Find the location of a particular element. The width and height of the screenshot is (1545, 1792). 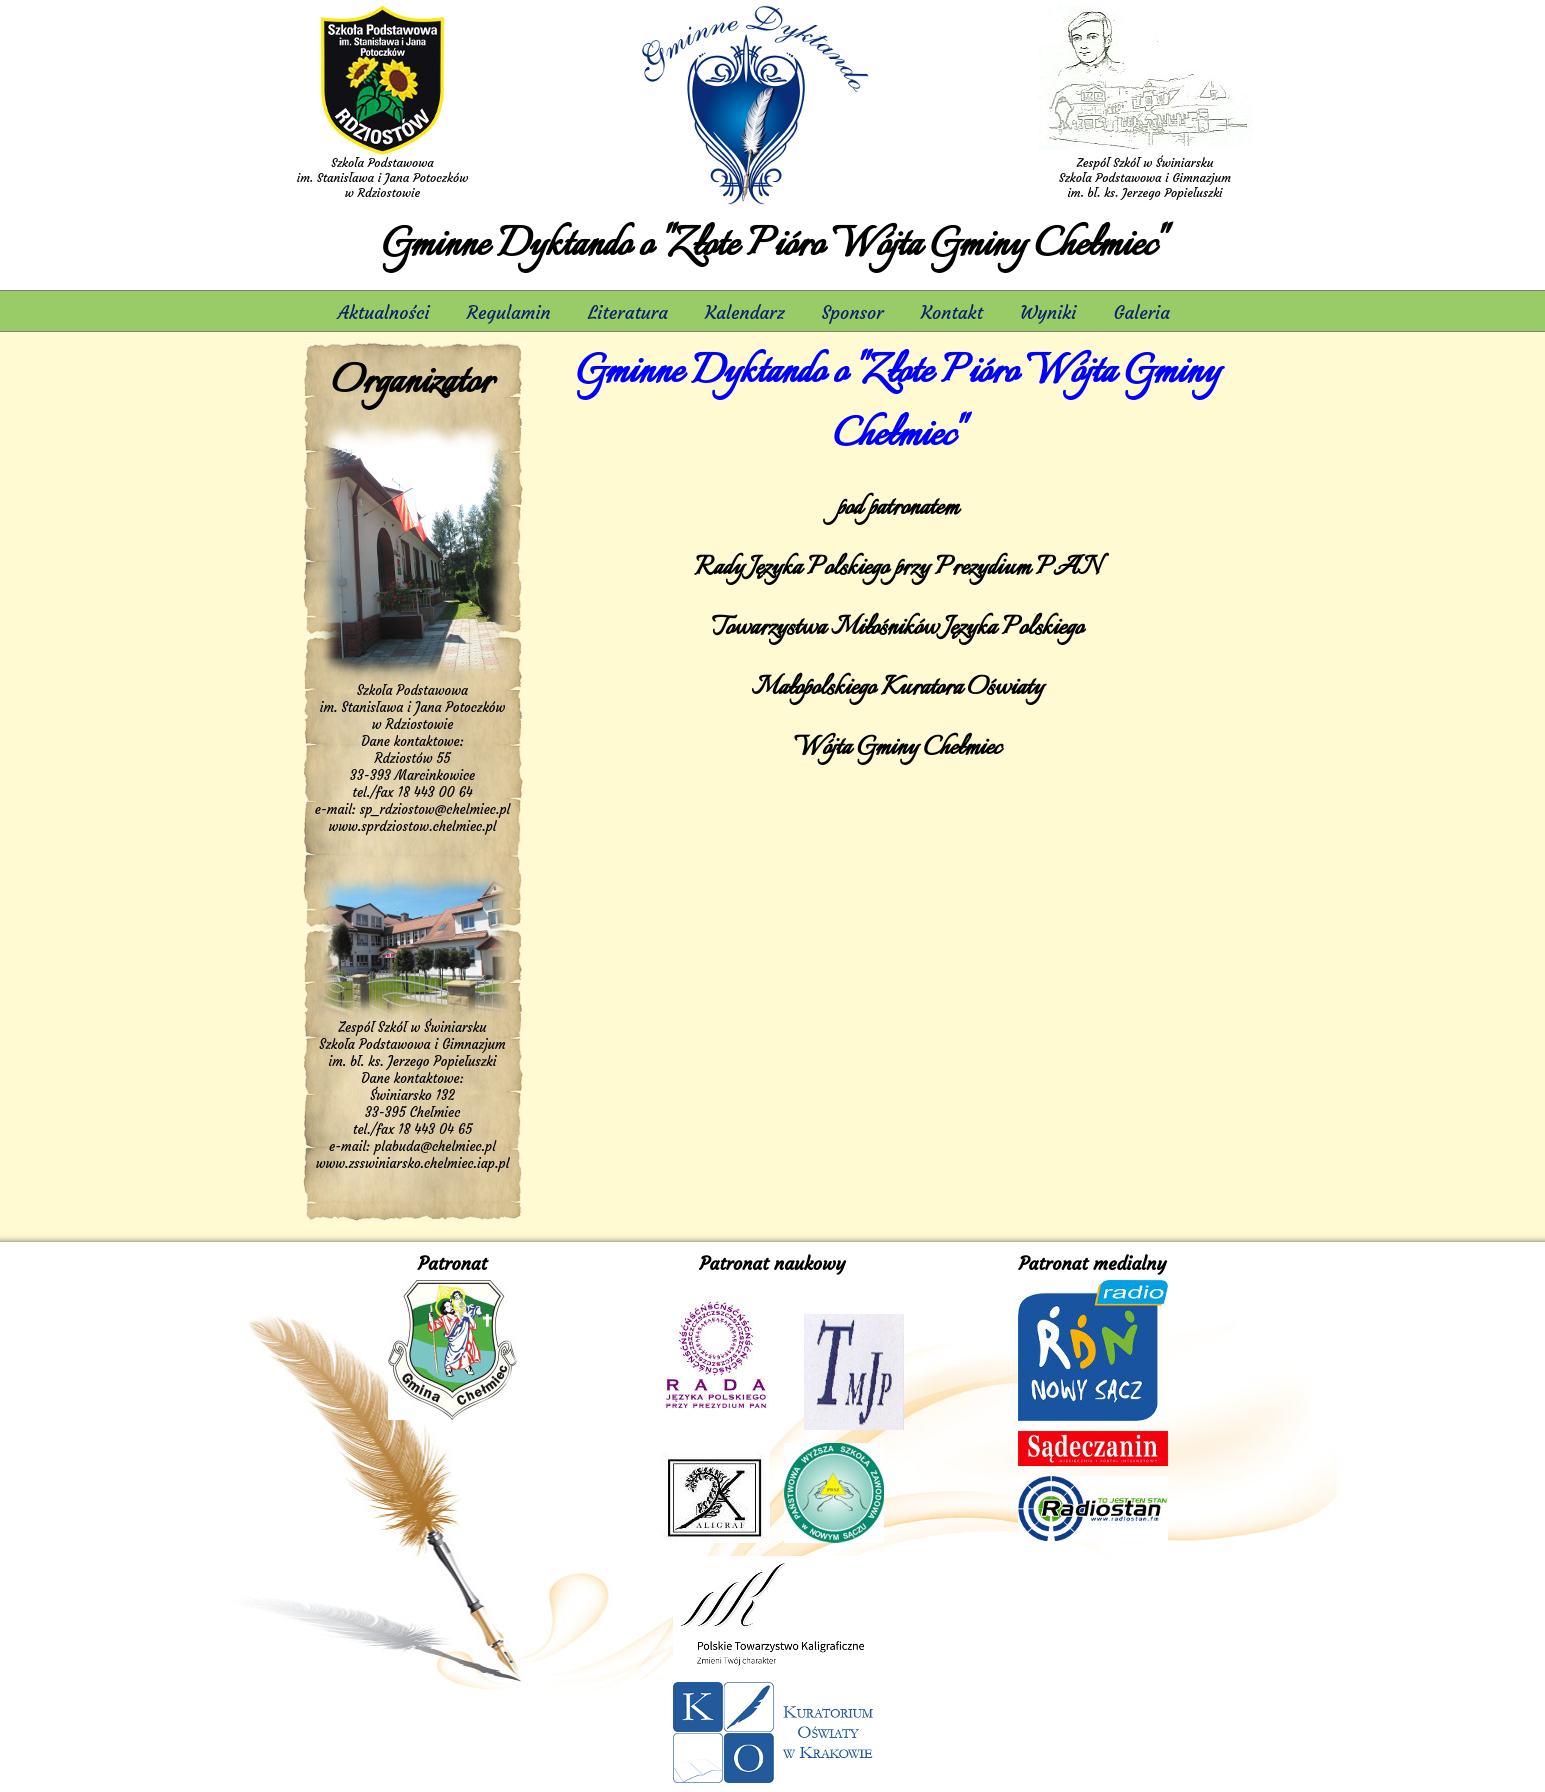

Literatura is located at coordinates (628, 312).